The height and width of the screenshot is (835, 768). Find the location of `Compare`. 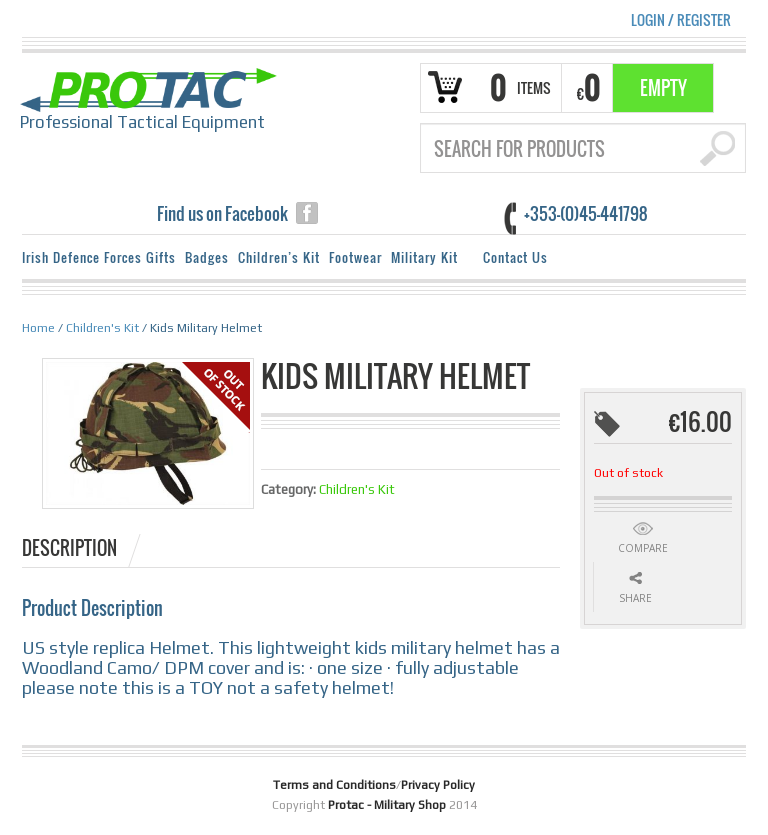

Compare is located at coordinates (643, 548).